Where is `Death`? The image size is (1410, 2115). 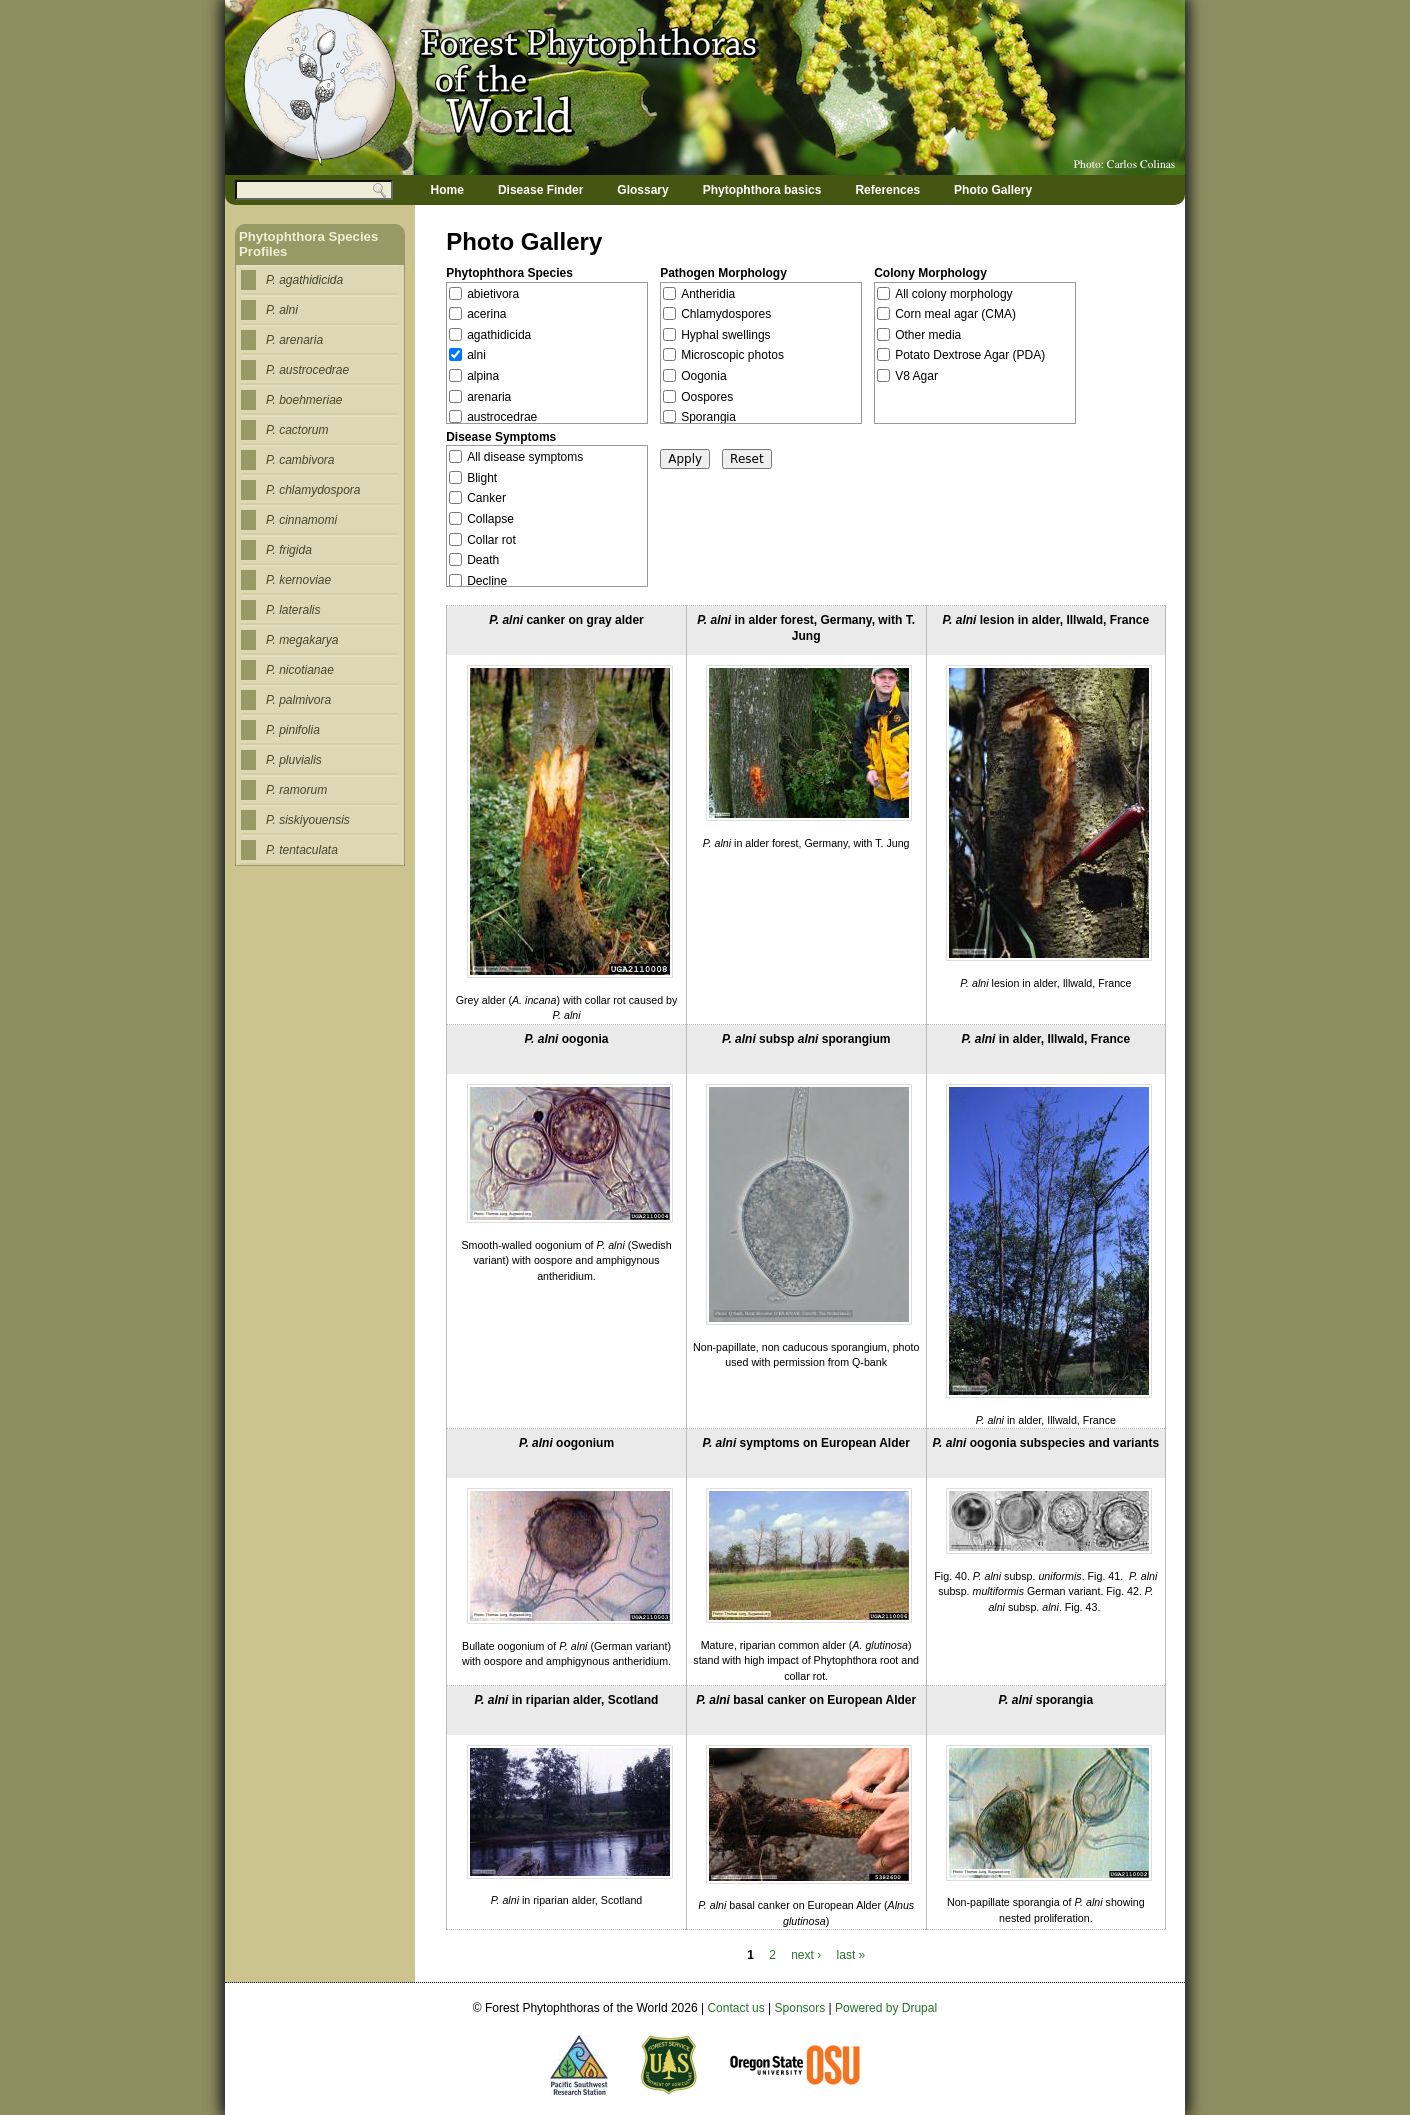
Death is located at coordinates (483, 560).